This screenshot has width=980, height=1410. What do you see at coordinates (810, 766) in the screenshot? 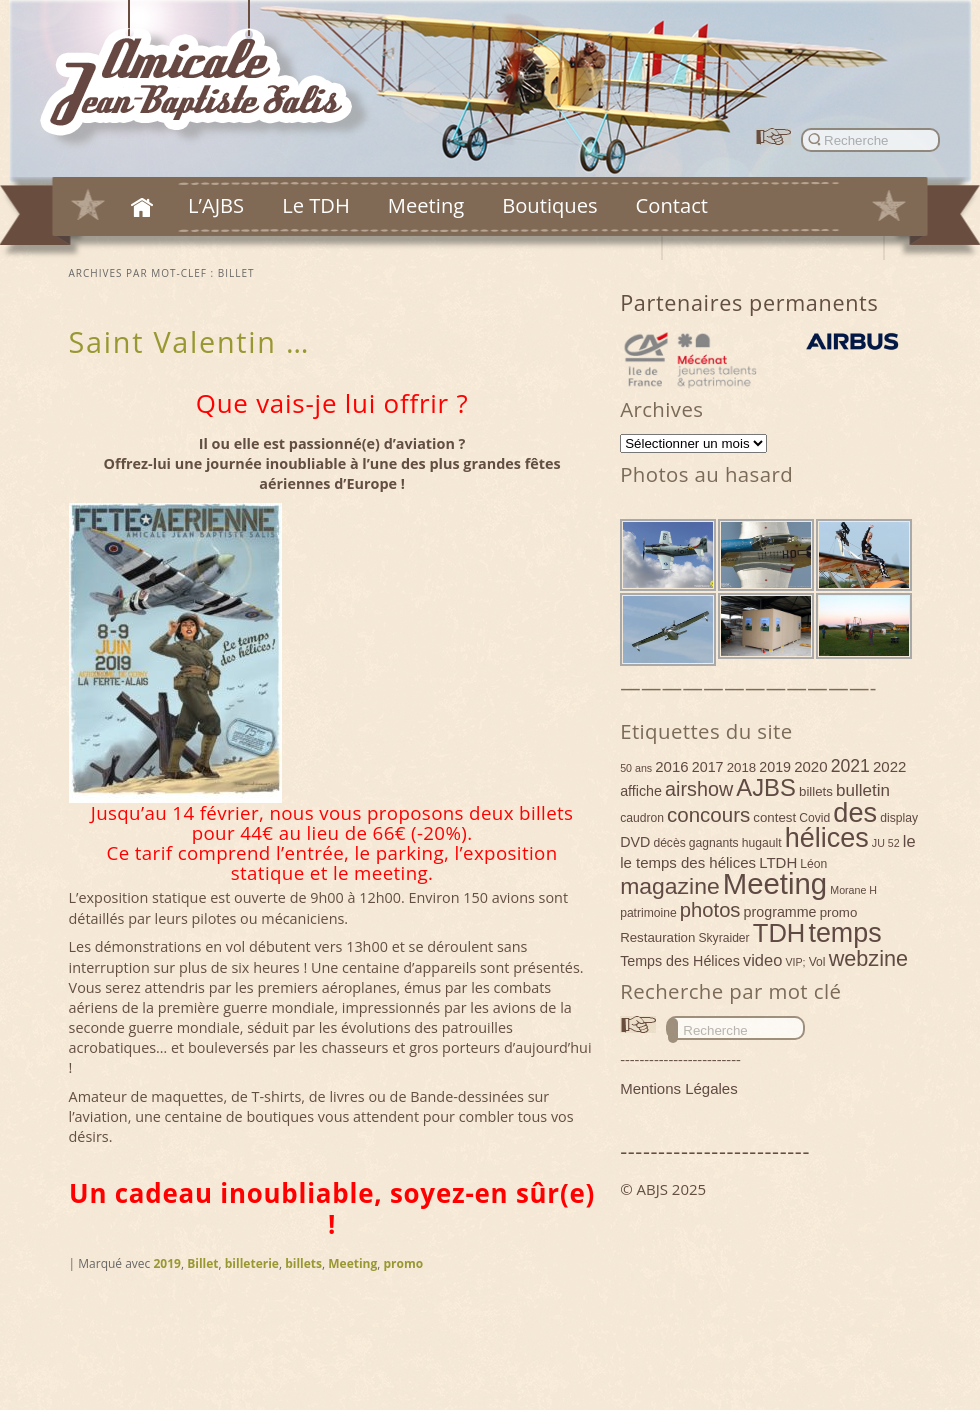
I see `2020 [2020 (7 éléments)]` at bounding box center [810, 766].